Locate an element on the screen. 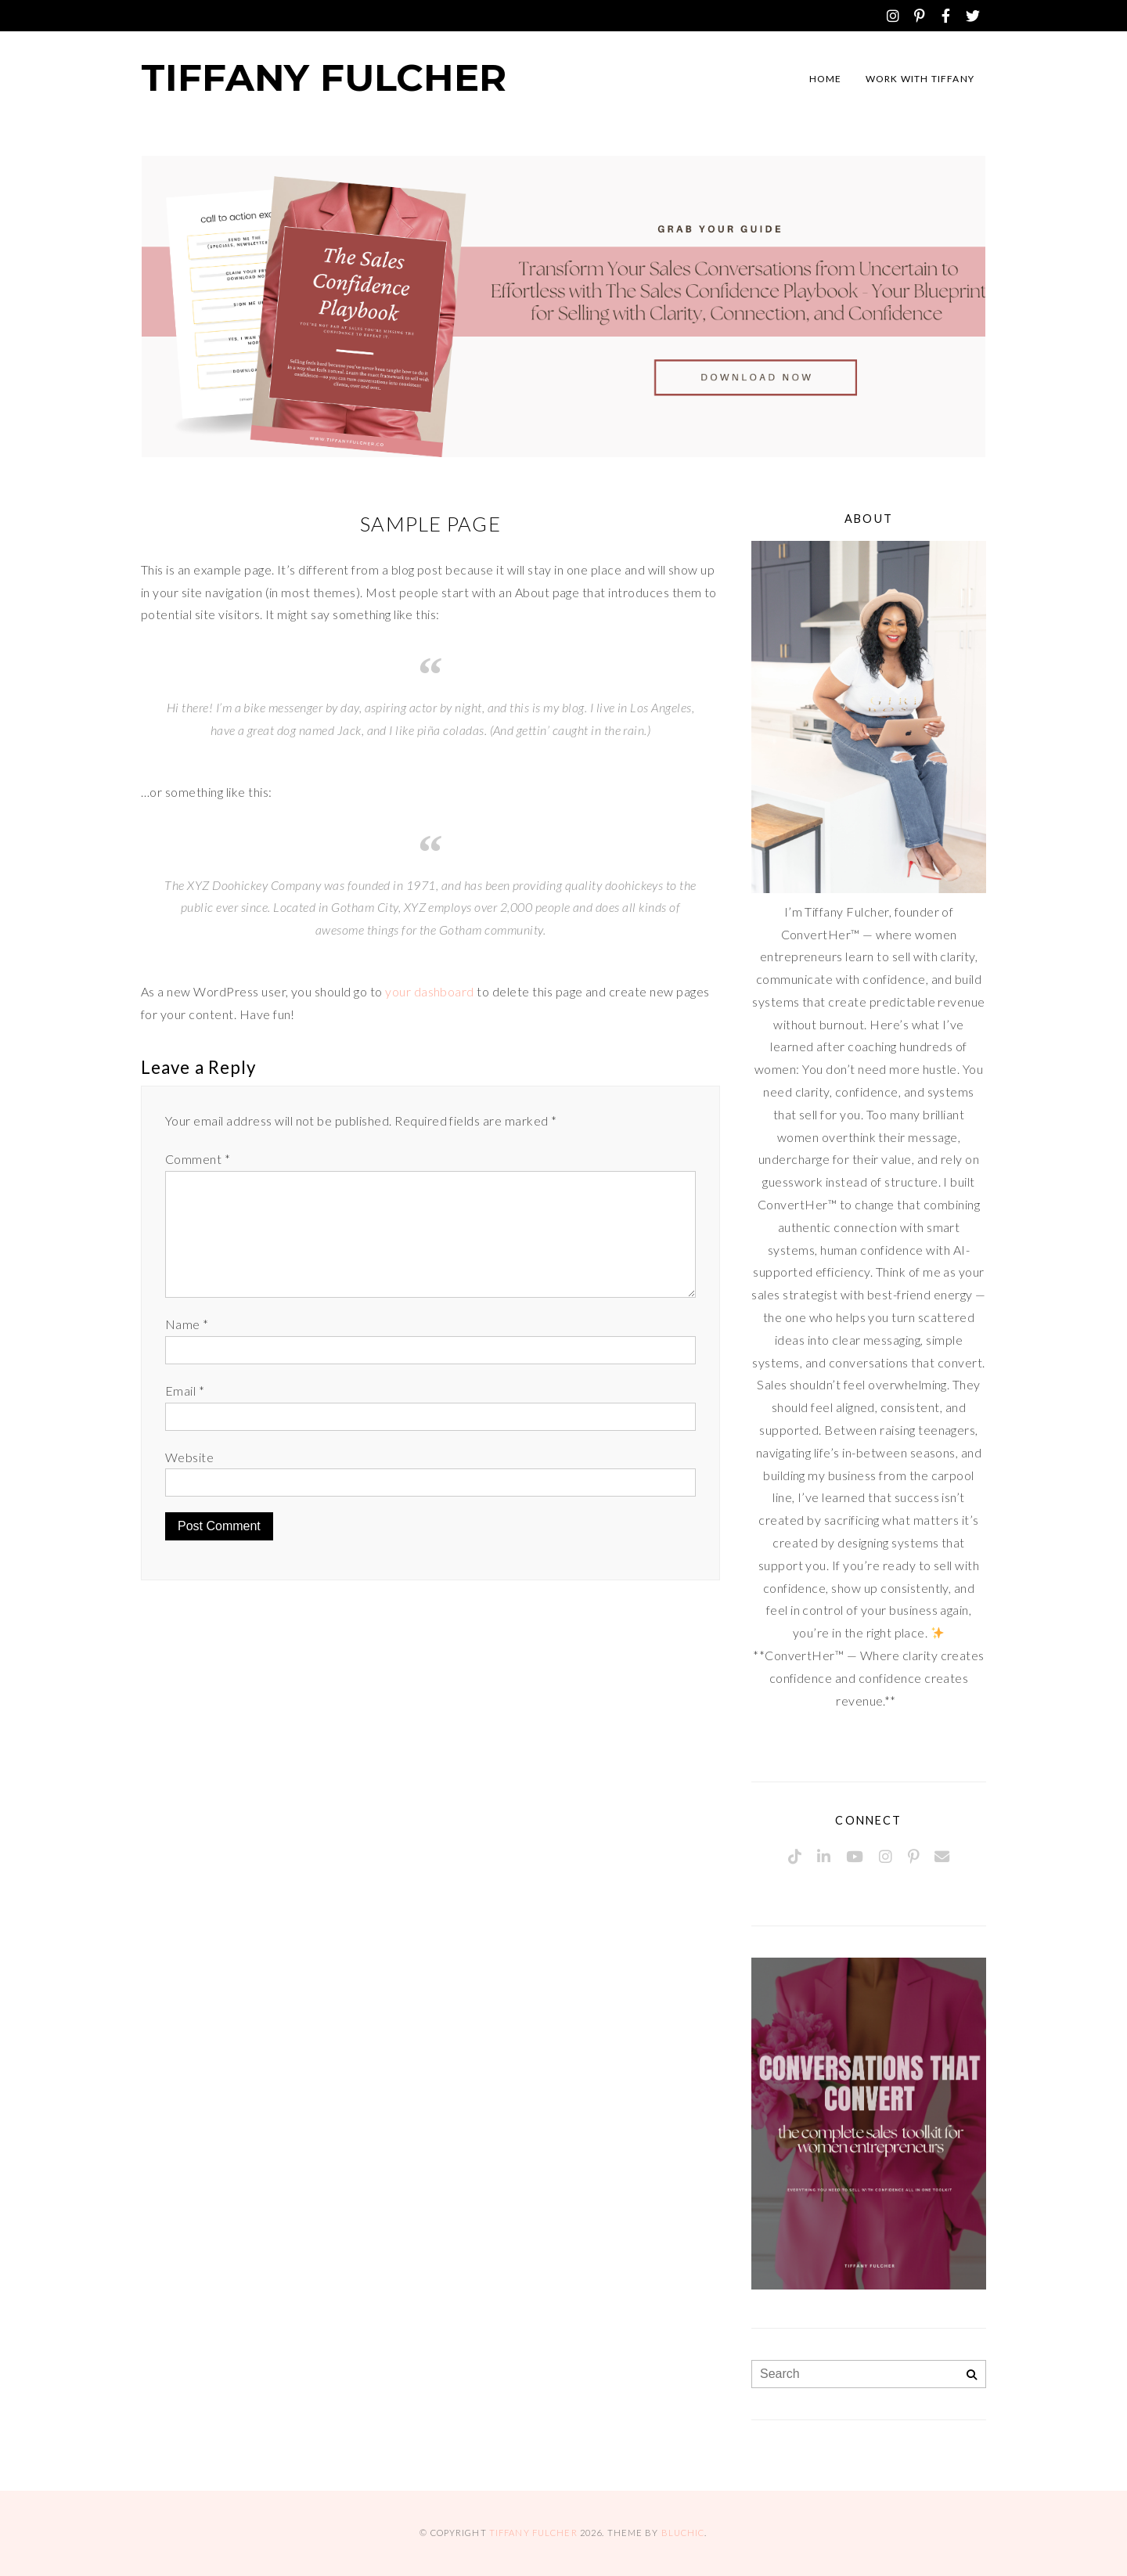 Image resolution: width=1127 pixels, height=2576 pixels. Bluchic is located at coordinates (683, 2532).